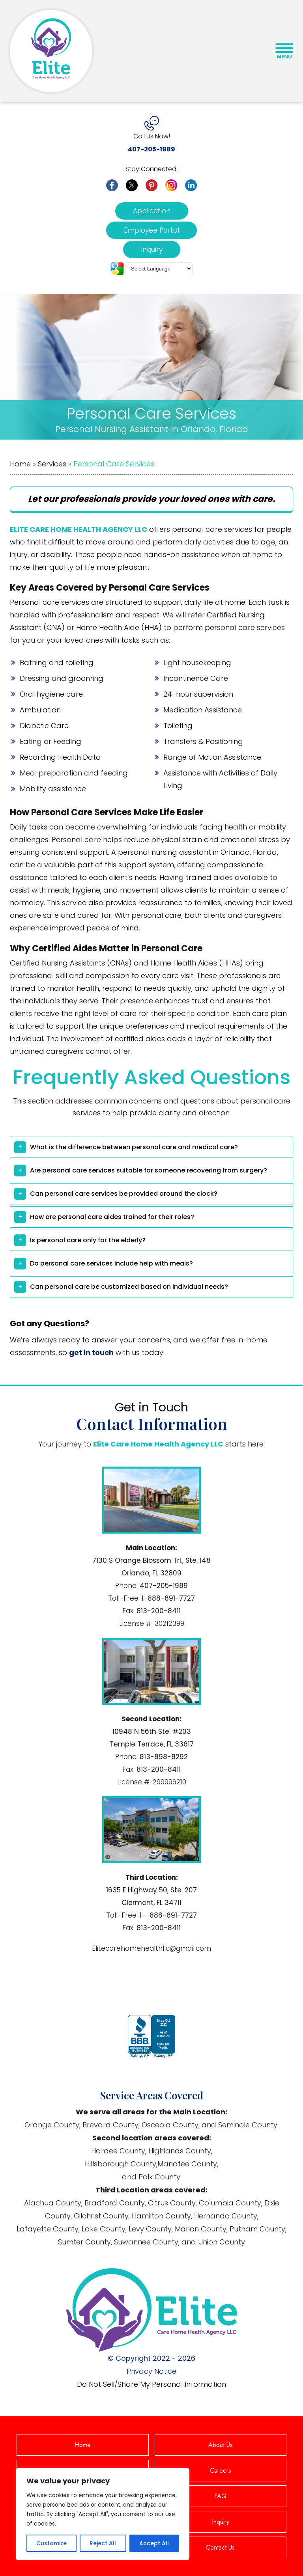  Describe the element at coordinates (91, 1352) in the screenshot. I see `get in touch` at that location.